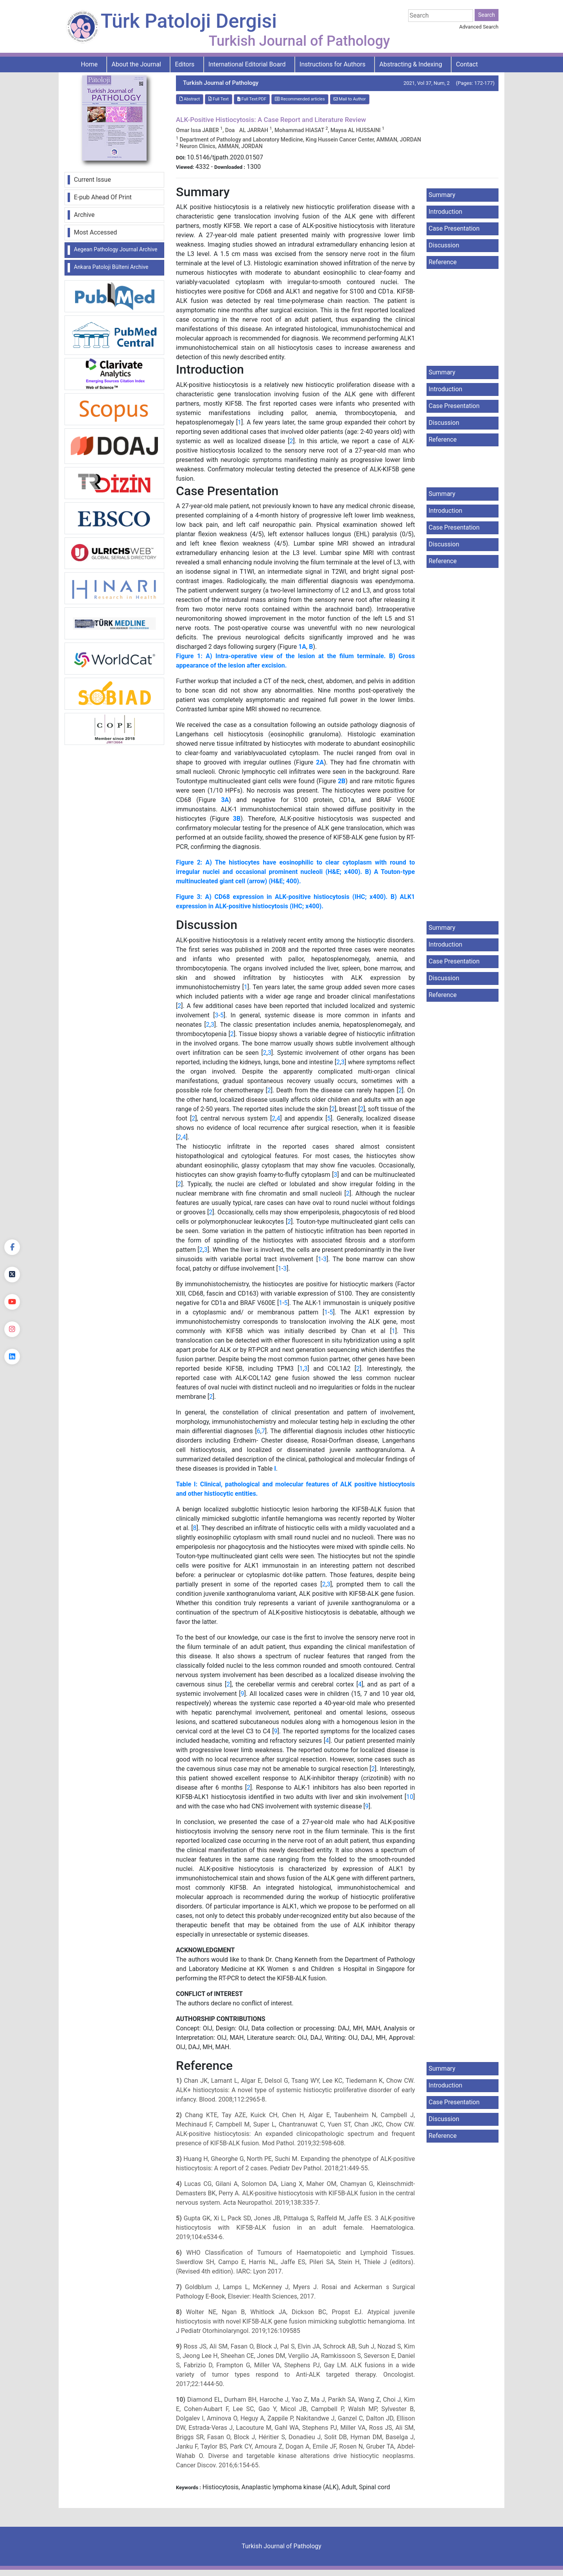 This screenshot has height=2576, width=563. I want to click on [instagram], so click(12, 1329).